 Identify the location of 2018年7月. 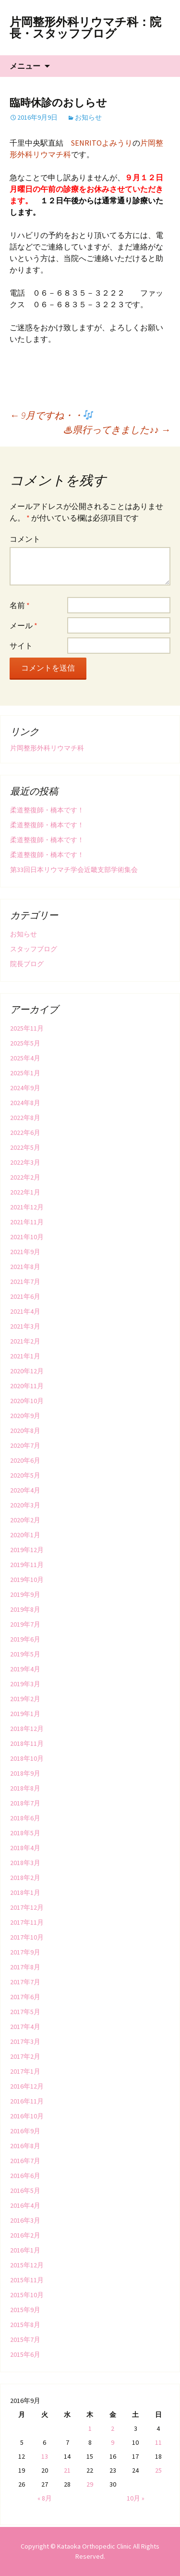
(25, 1803).